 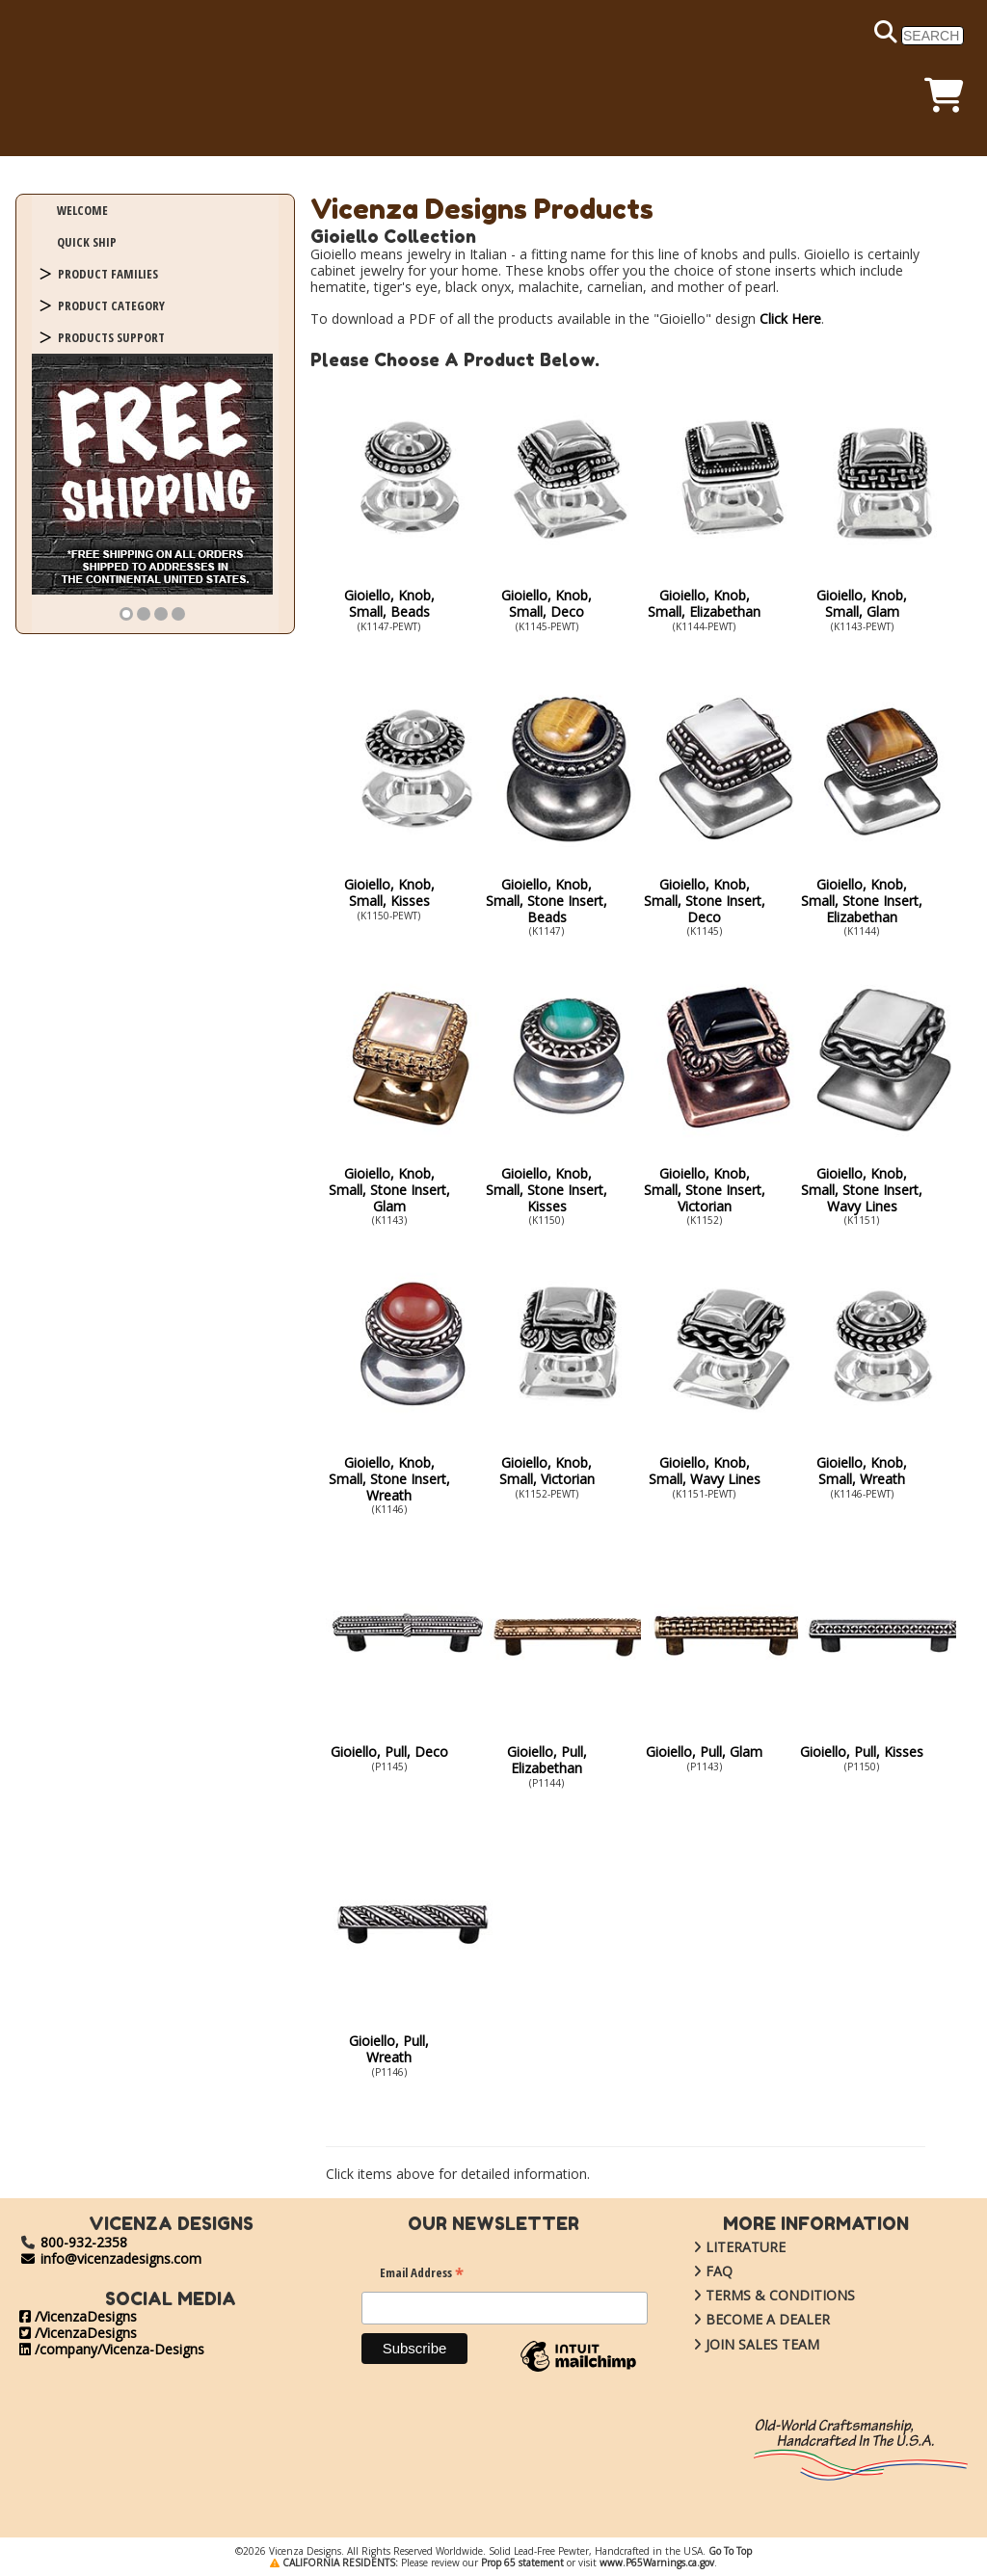 I want to click on QUICK SHIP, so click(x=87, y=242).